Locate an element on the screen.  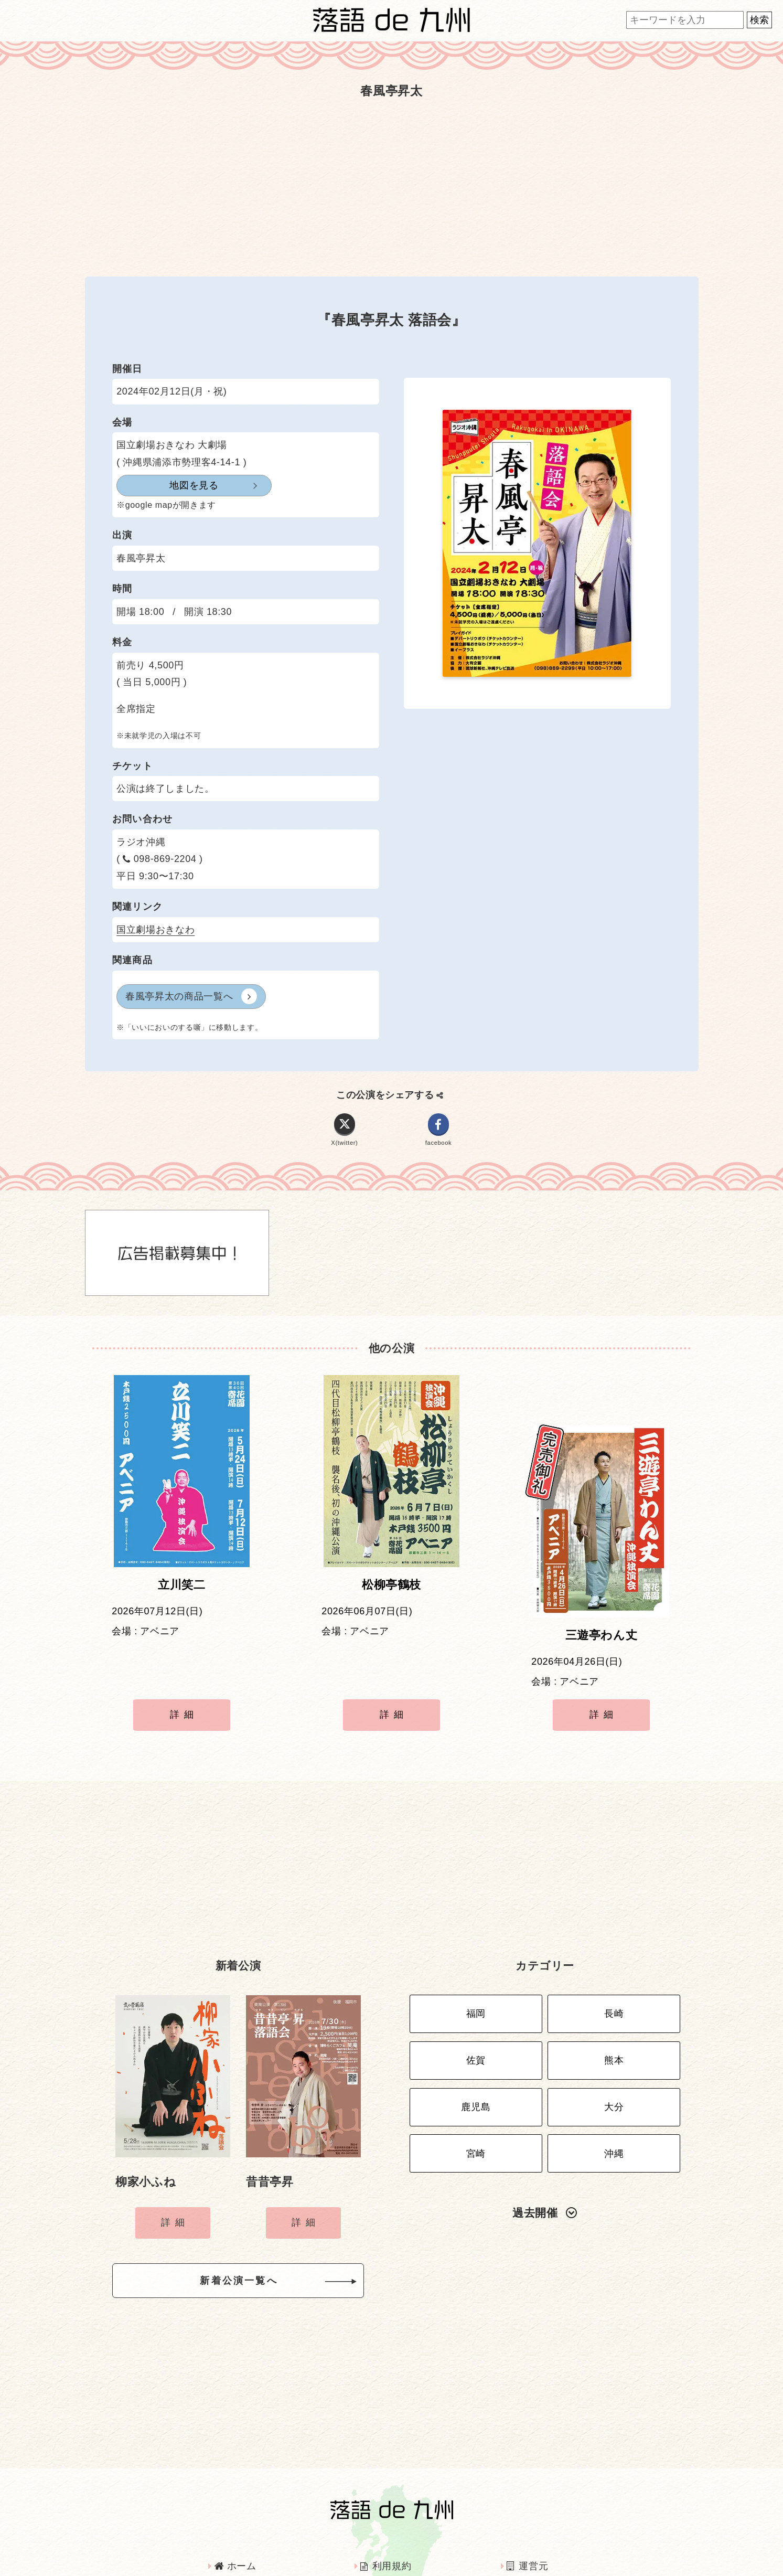
運営元 is located at coordinates (527, 2499).